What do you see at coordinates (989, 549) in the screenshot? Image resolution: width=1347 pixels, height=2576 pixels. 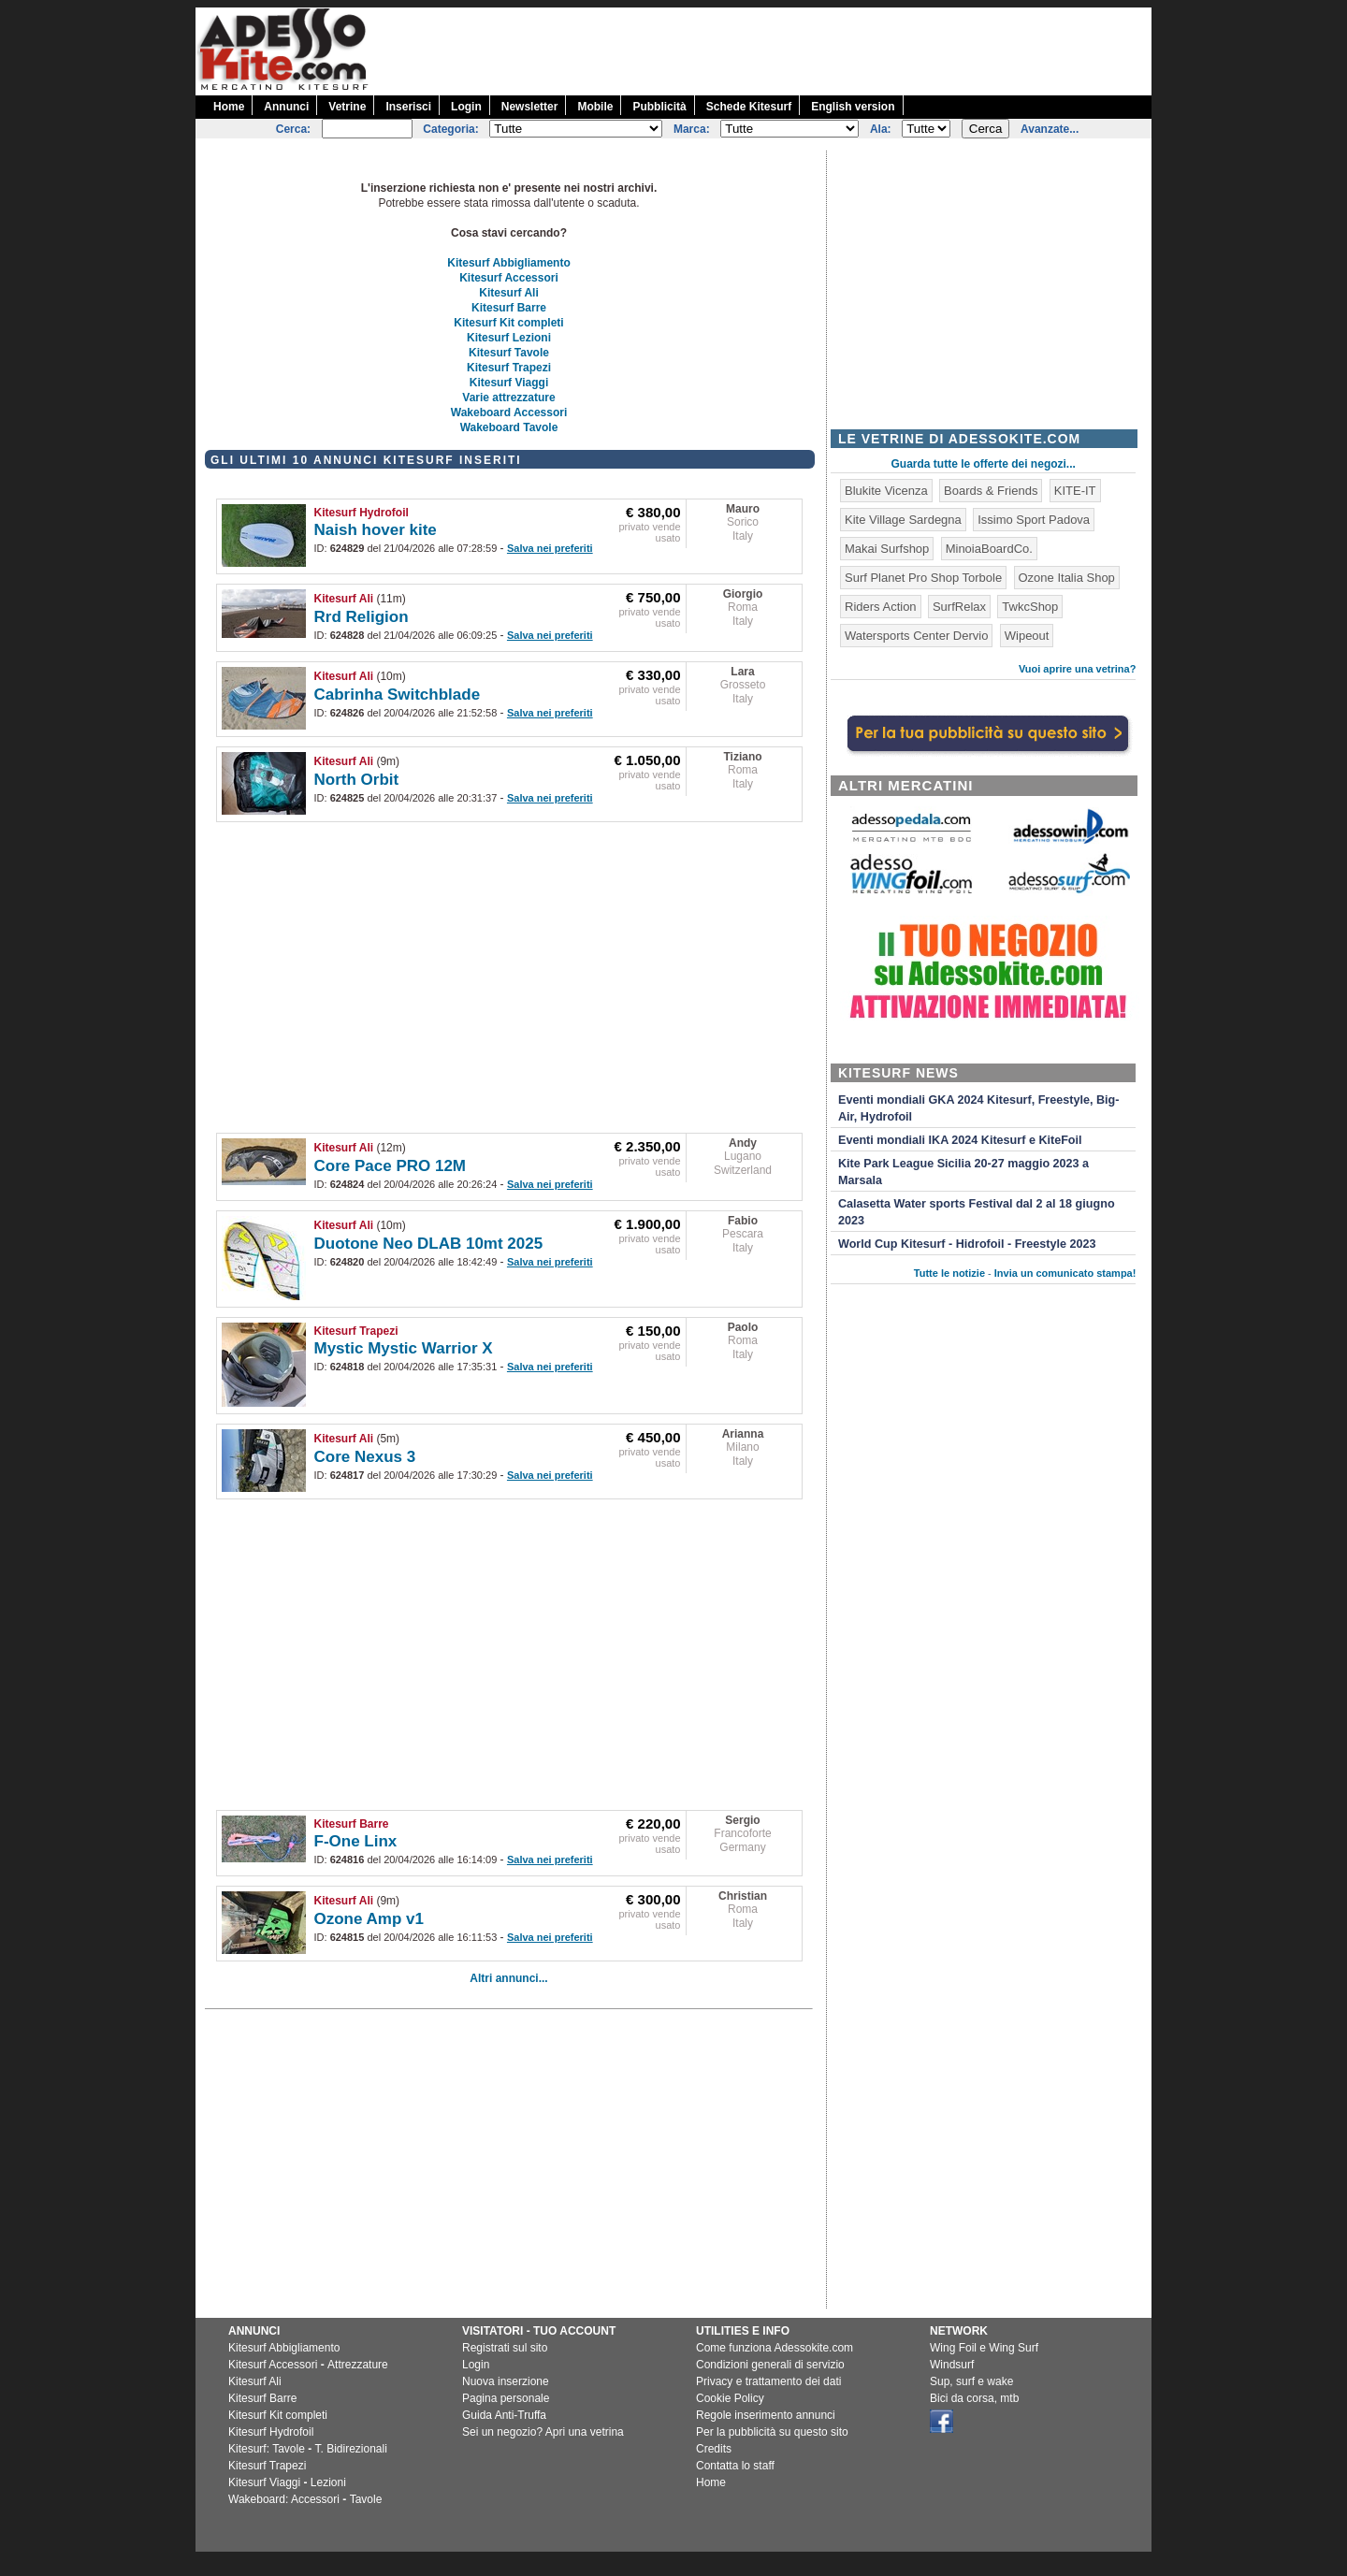 I see `MinoiaBoardCo.` at bounding box center [989, 549].